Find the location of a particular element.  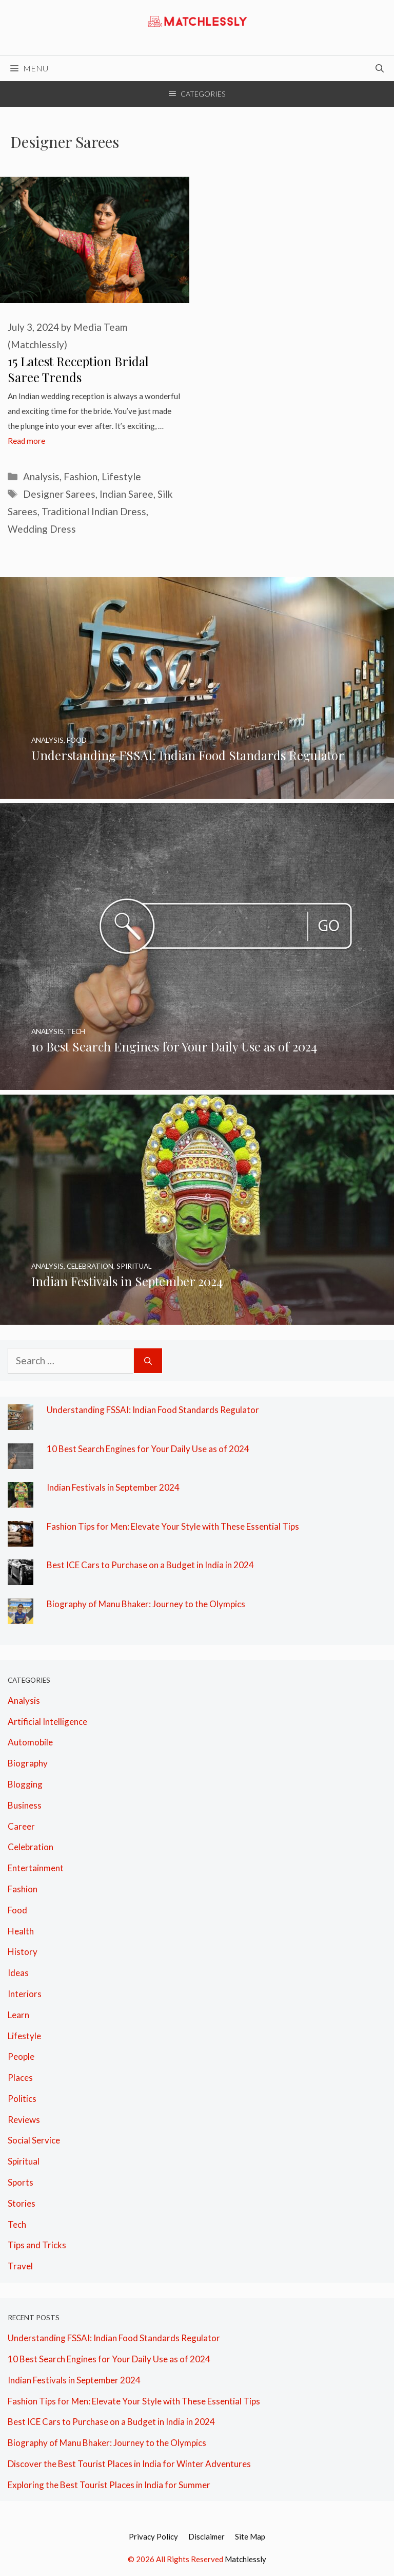

Spiritual is located at coordinates (24, 2161).